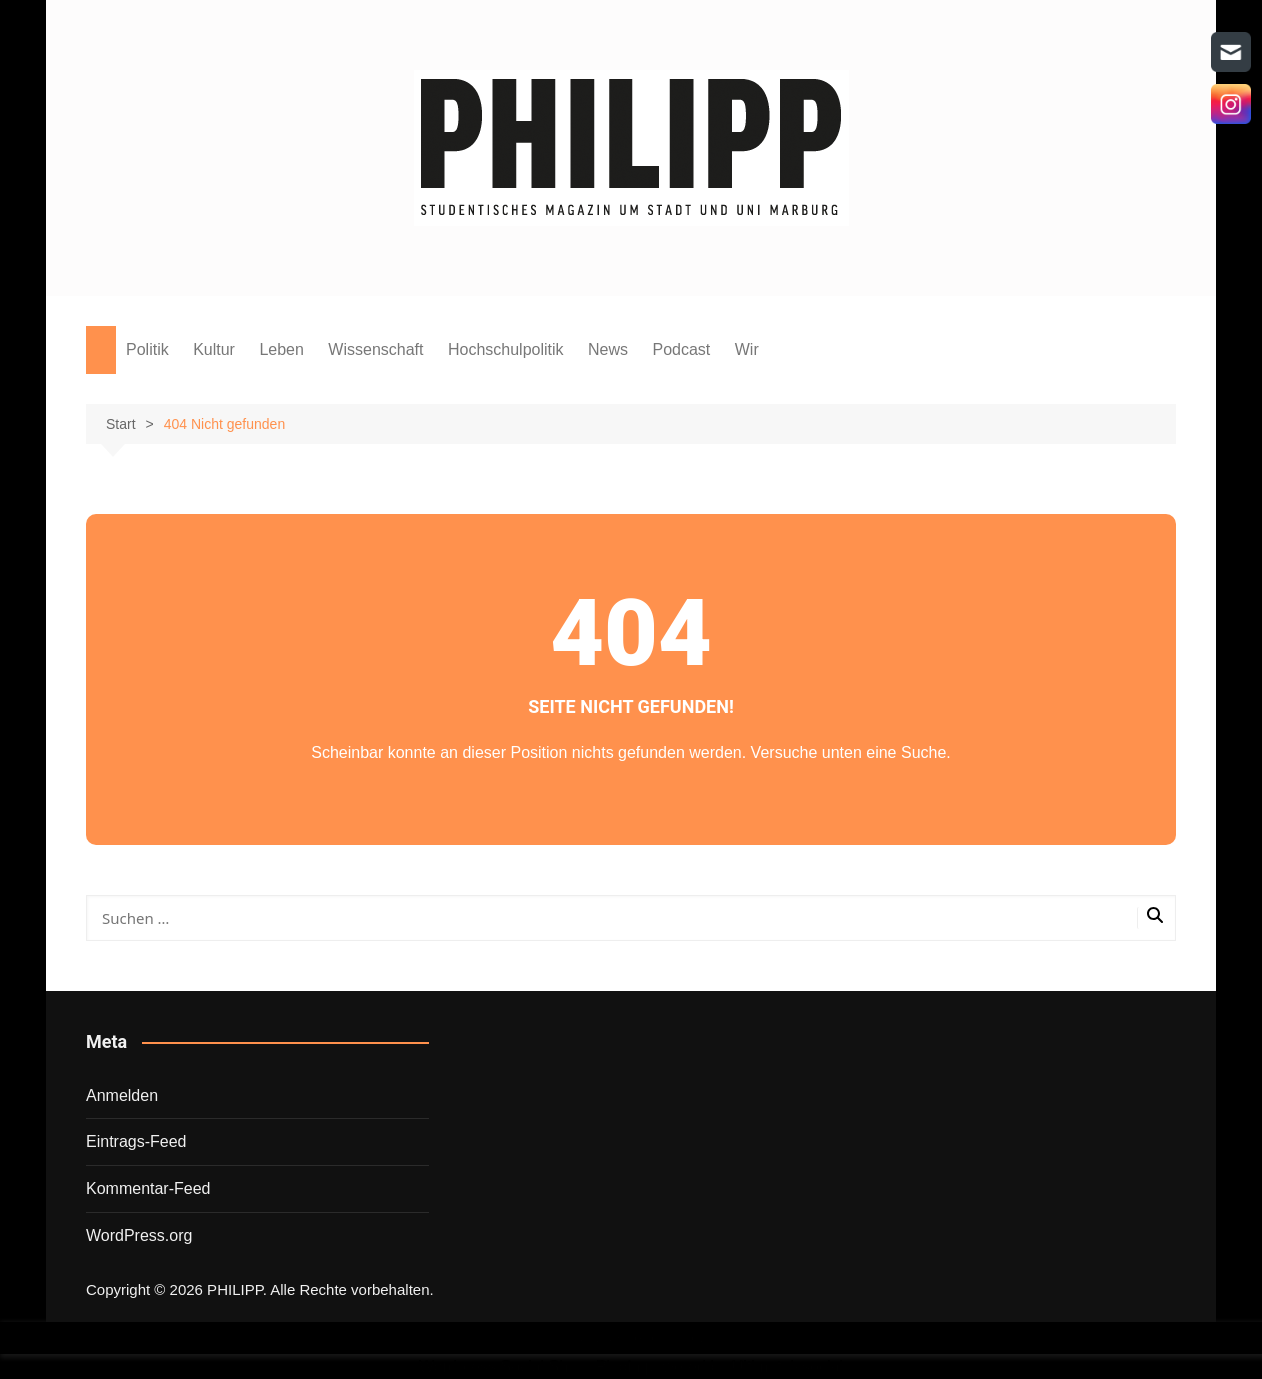 The image size is (1262, 1379). I want to click on Hochschulpolitik, so click(506, 349).